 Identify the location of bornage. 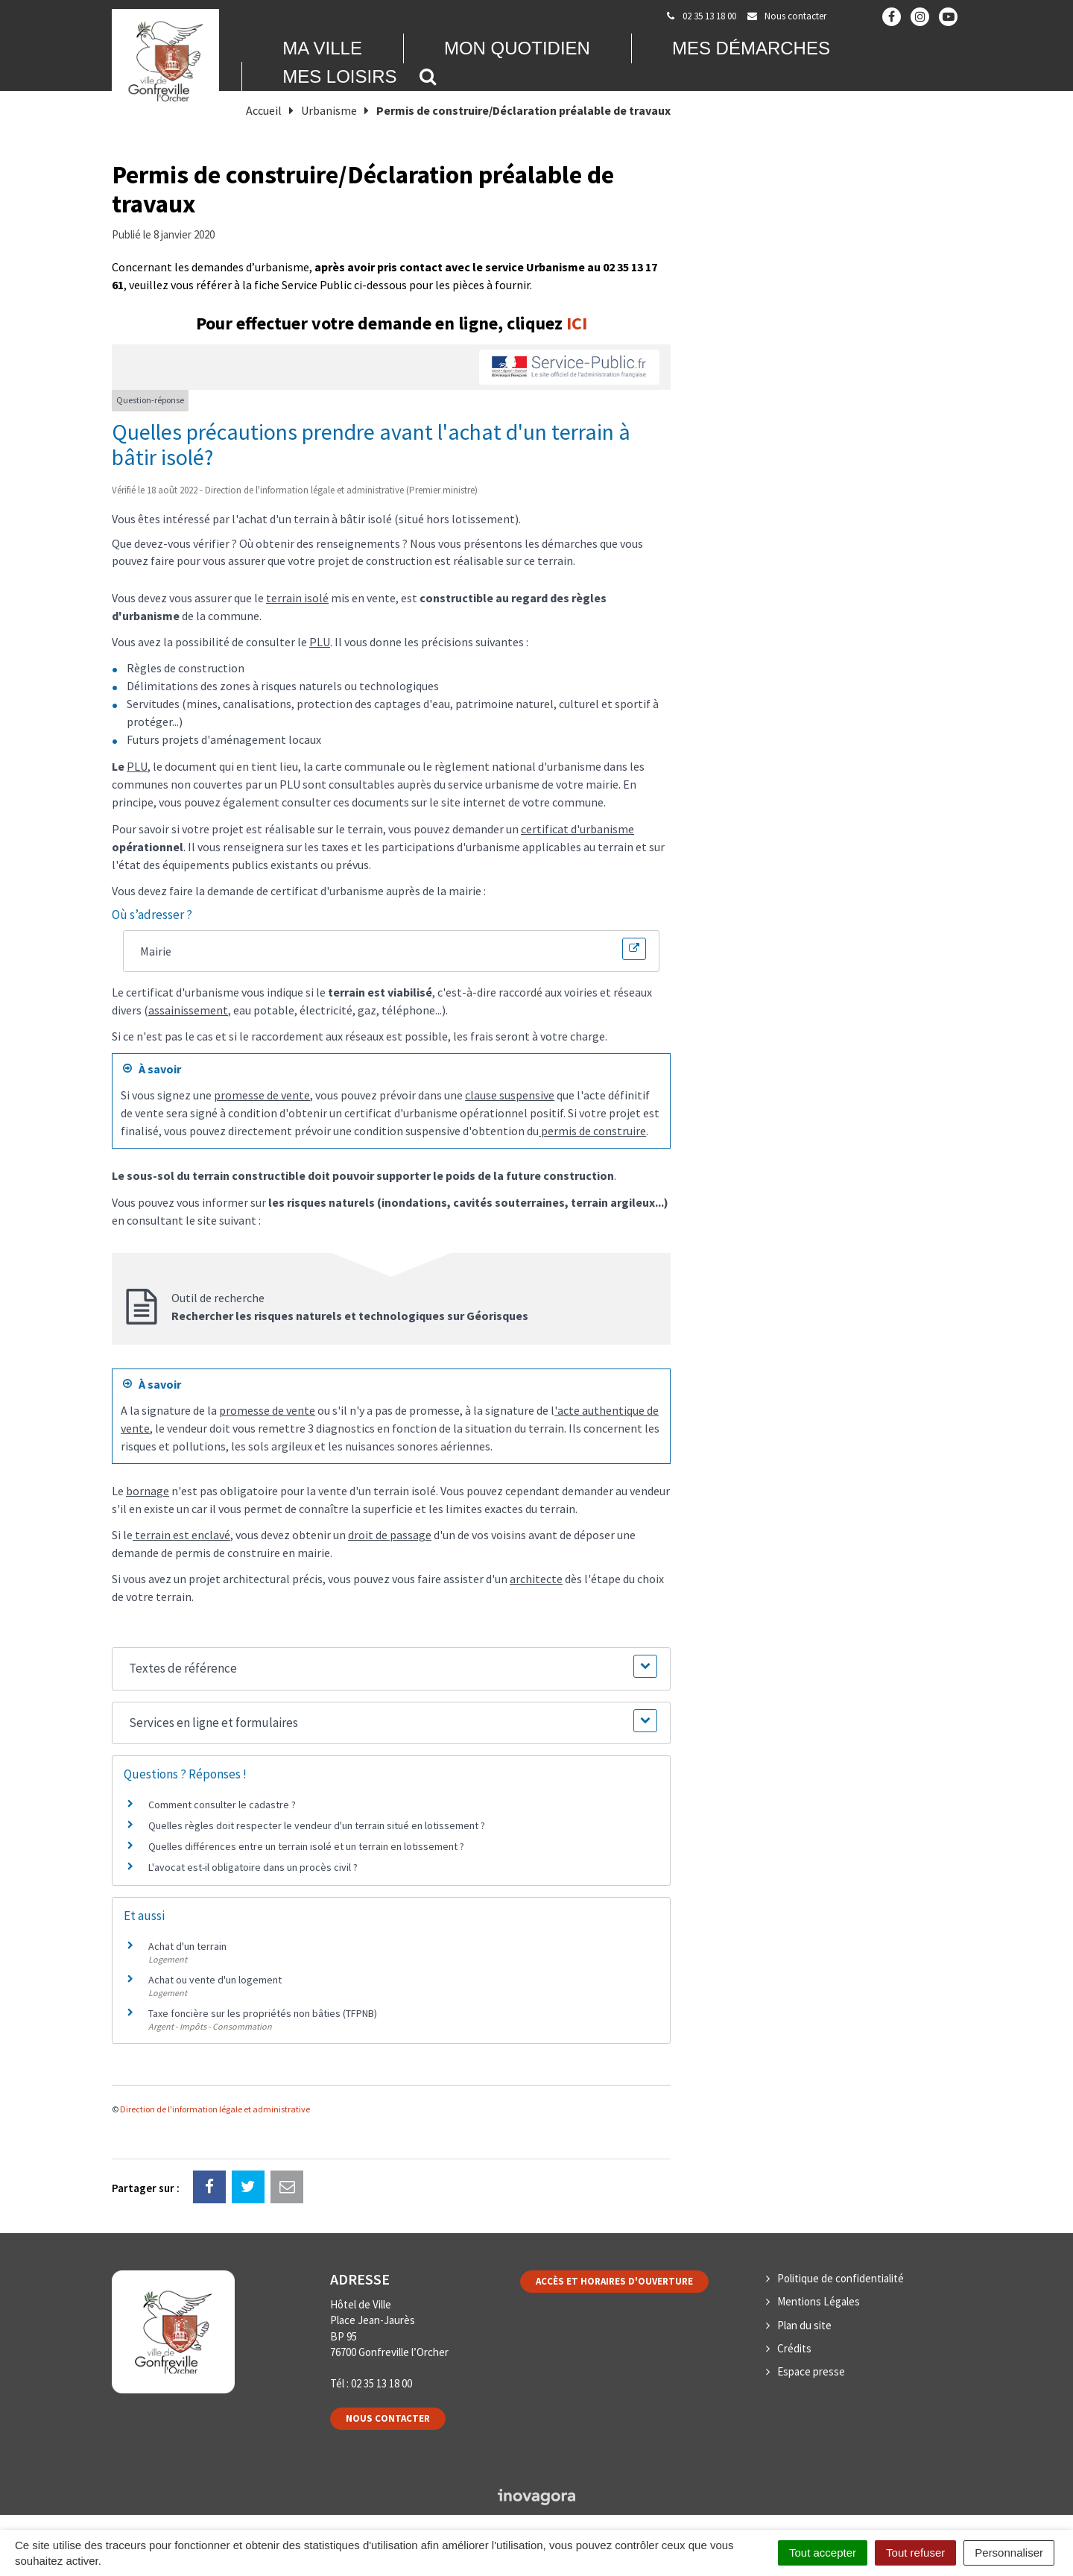
(147, 1490).